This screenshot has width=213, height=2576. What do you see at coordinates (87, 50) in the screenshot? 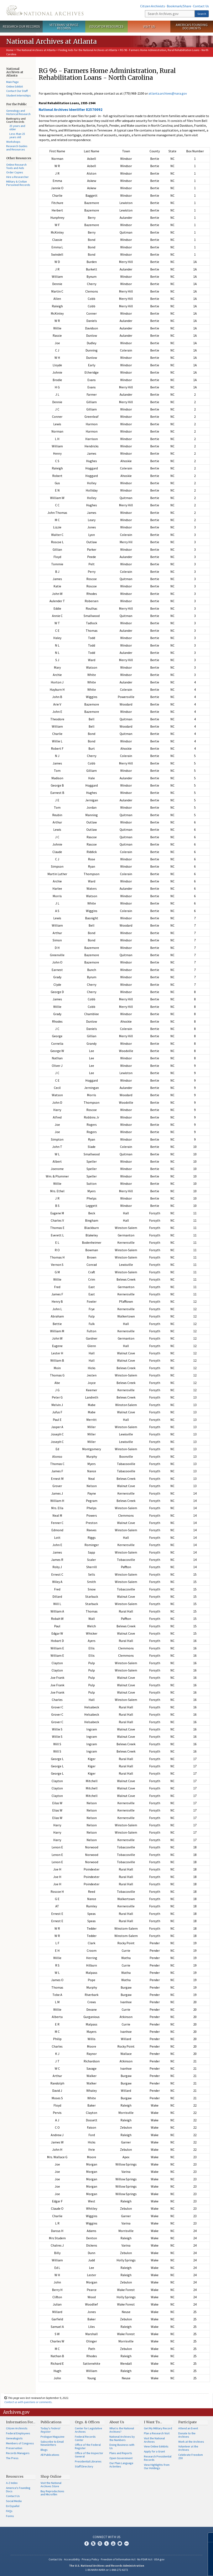
I see `Finding Aids for the National Archives at Atlanta` at bounding box center [87, 50].